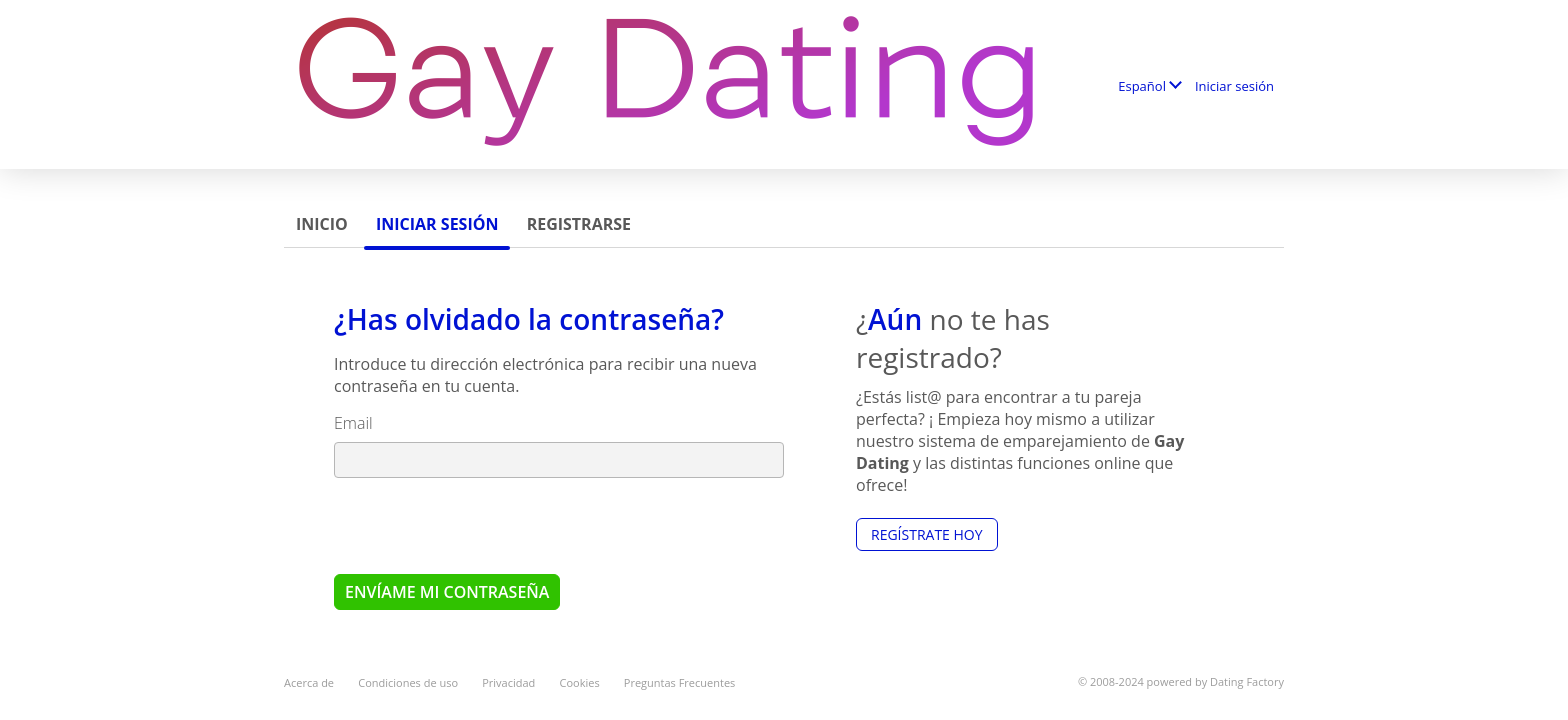  Describe the element at coordinates (579, 224) in the screenshot. I see `Registrarse` at that location.